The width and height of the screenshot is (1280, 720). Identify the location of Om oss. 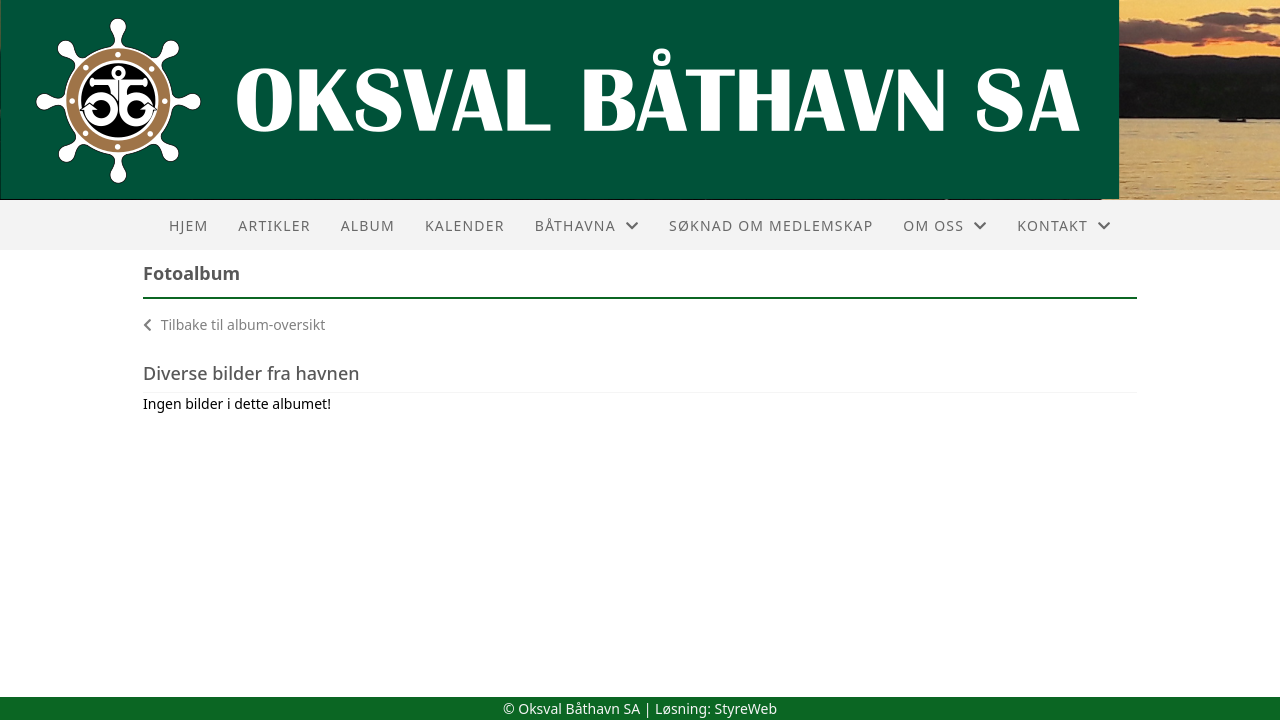
(945, 225).